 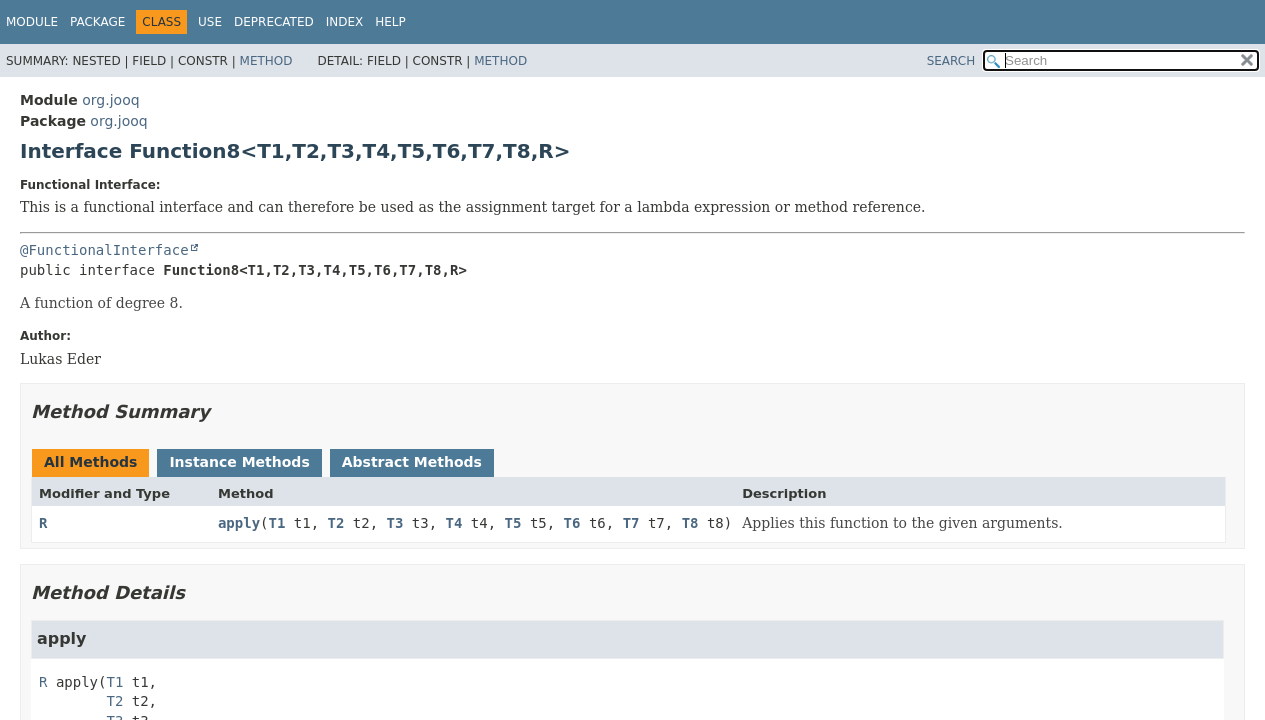 What do you see at coordinates (266, 61) in the screenshot?
I see `Method` at bounding box center [266, 61].